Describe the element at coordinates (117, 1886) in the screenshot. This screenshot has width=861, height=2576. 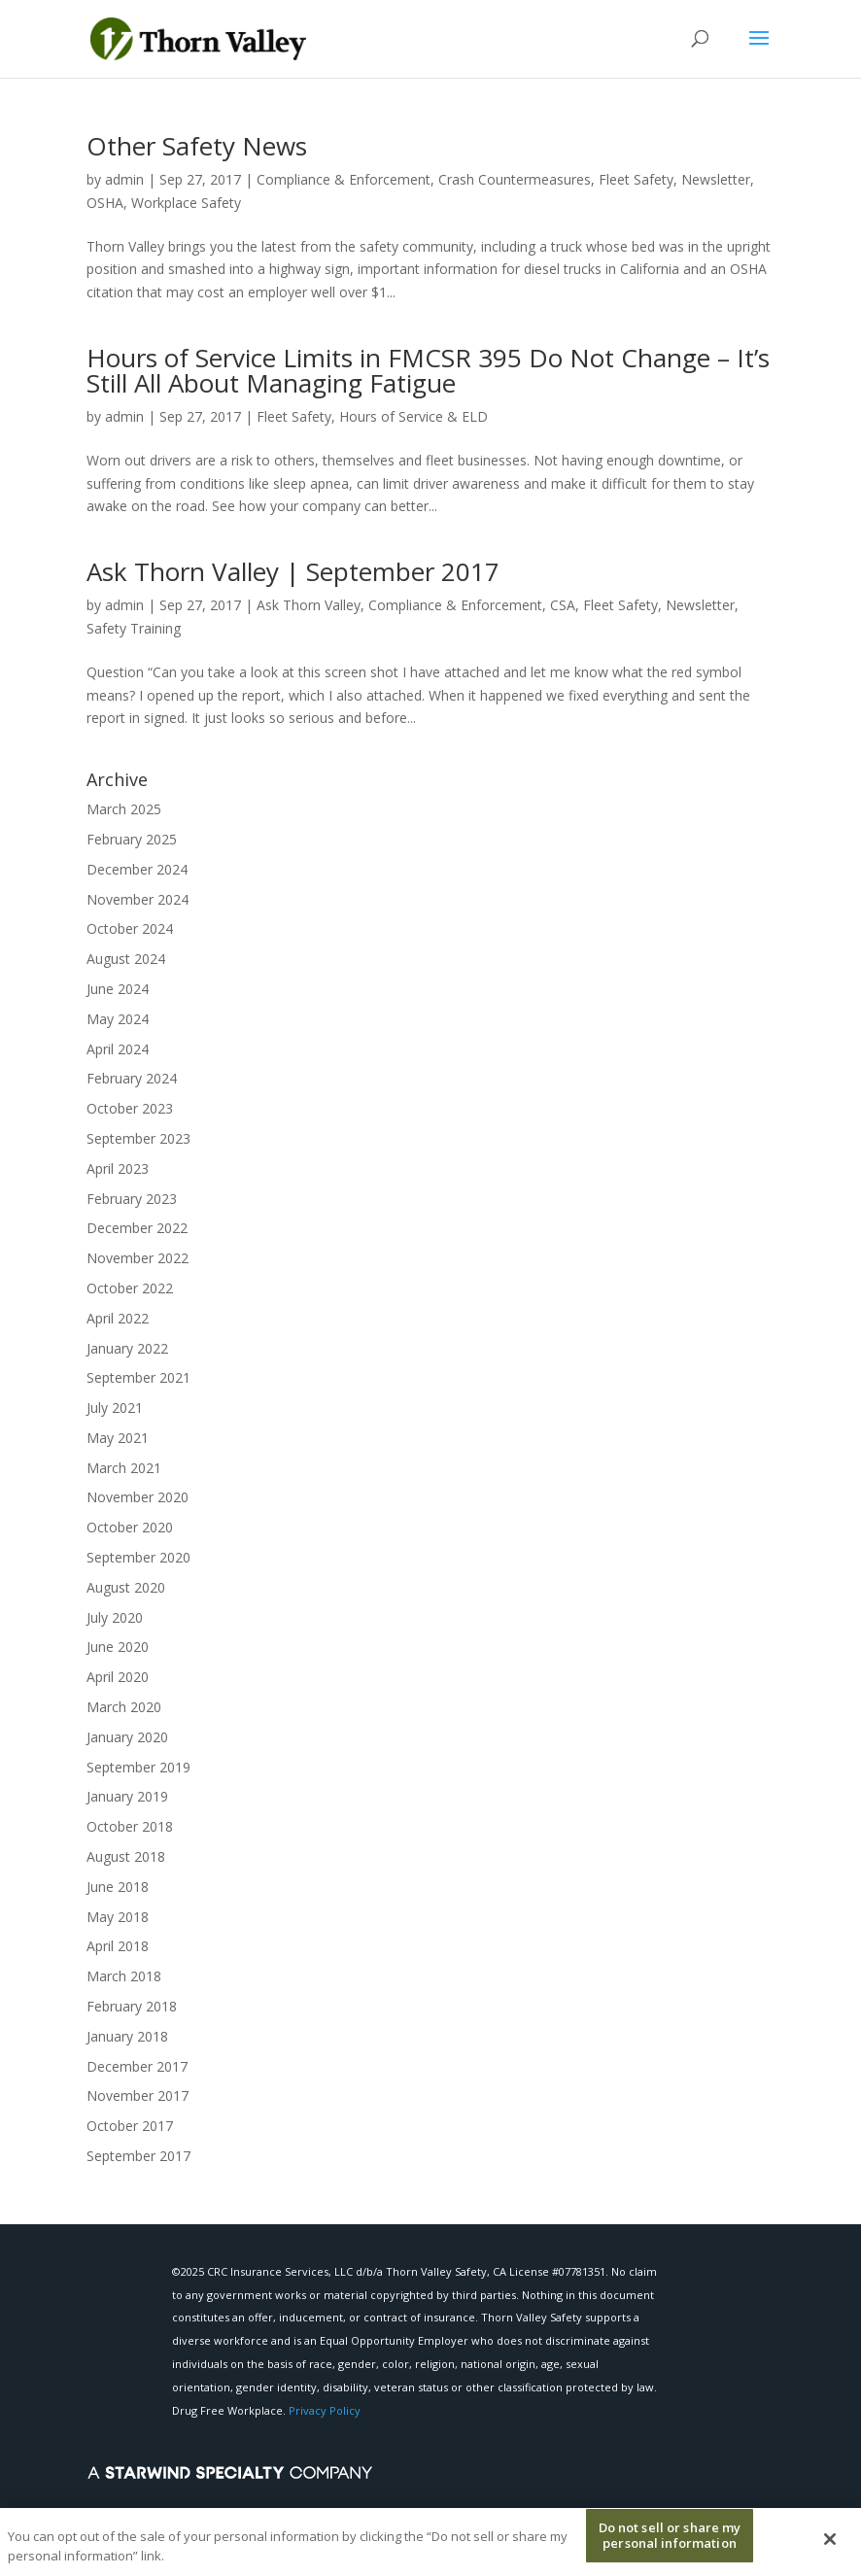
I see `June 2018` at that location.